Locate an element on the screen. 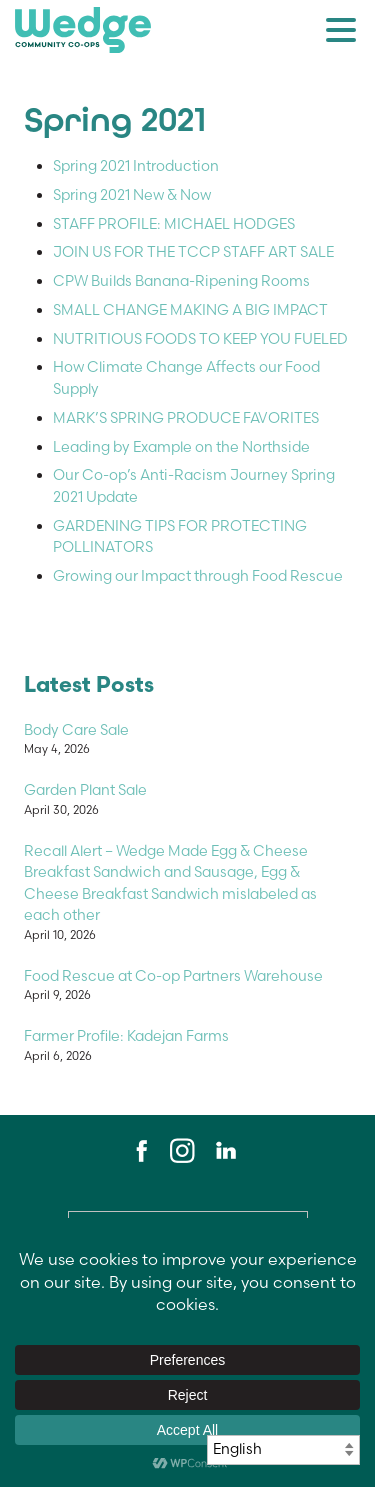  LinkedIn is located at coordinates (225, 1151).